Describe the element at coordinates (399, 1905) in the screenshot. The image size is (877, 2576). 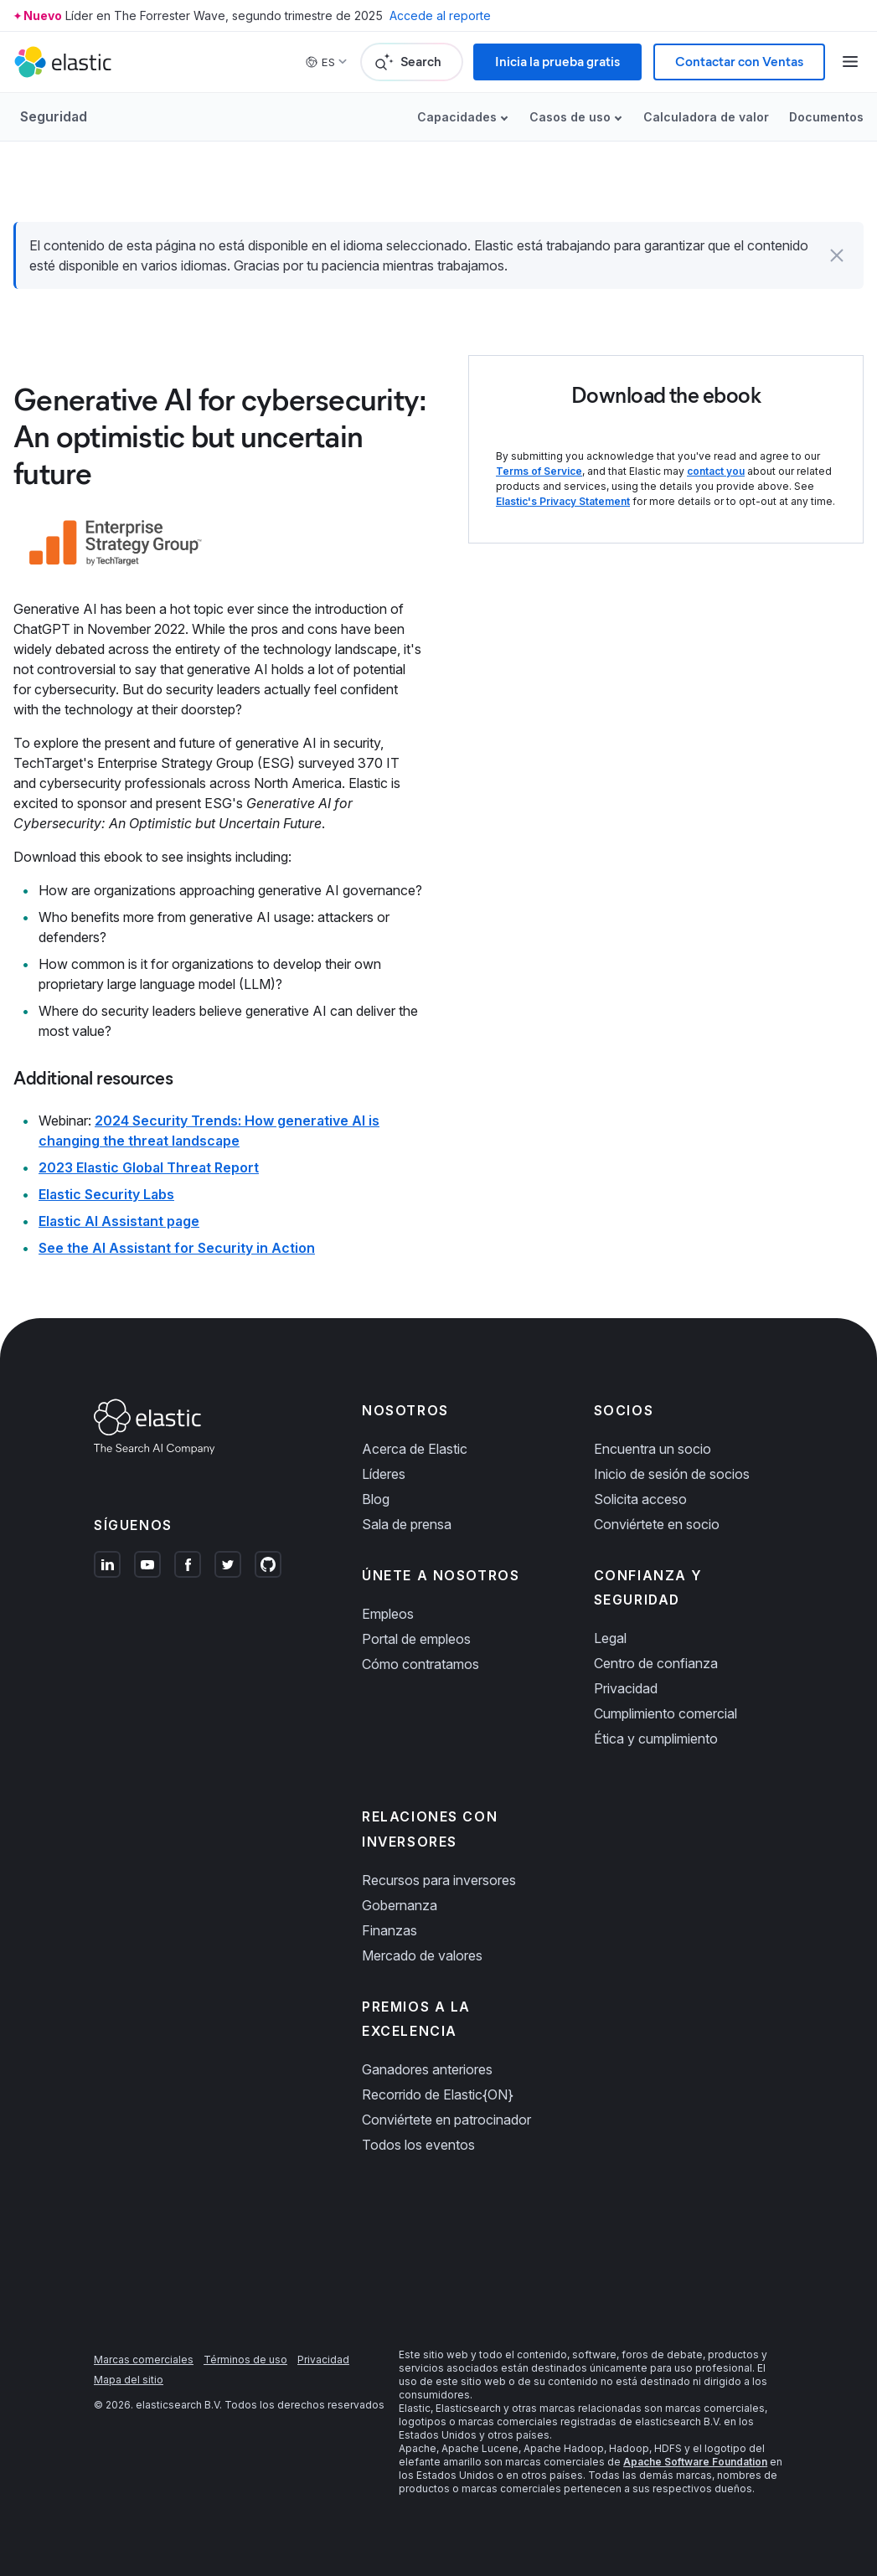
I see `Gobernanza` at that location.